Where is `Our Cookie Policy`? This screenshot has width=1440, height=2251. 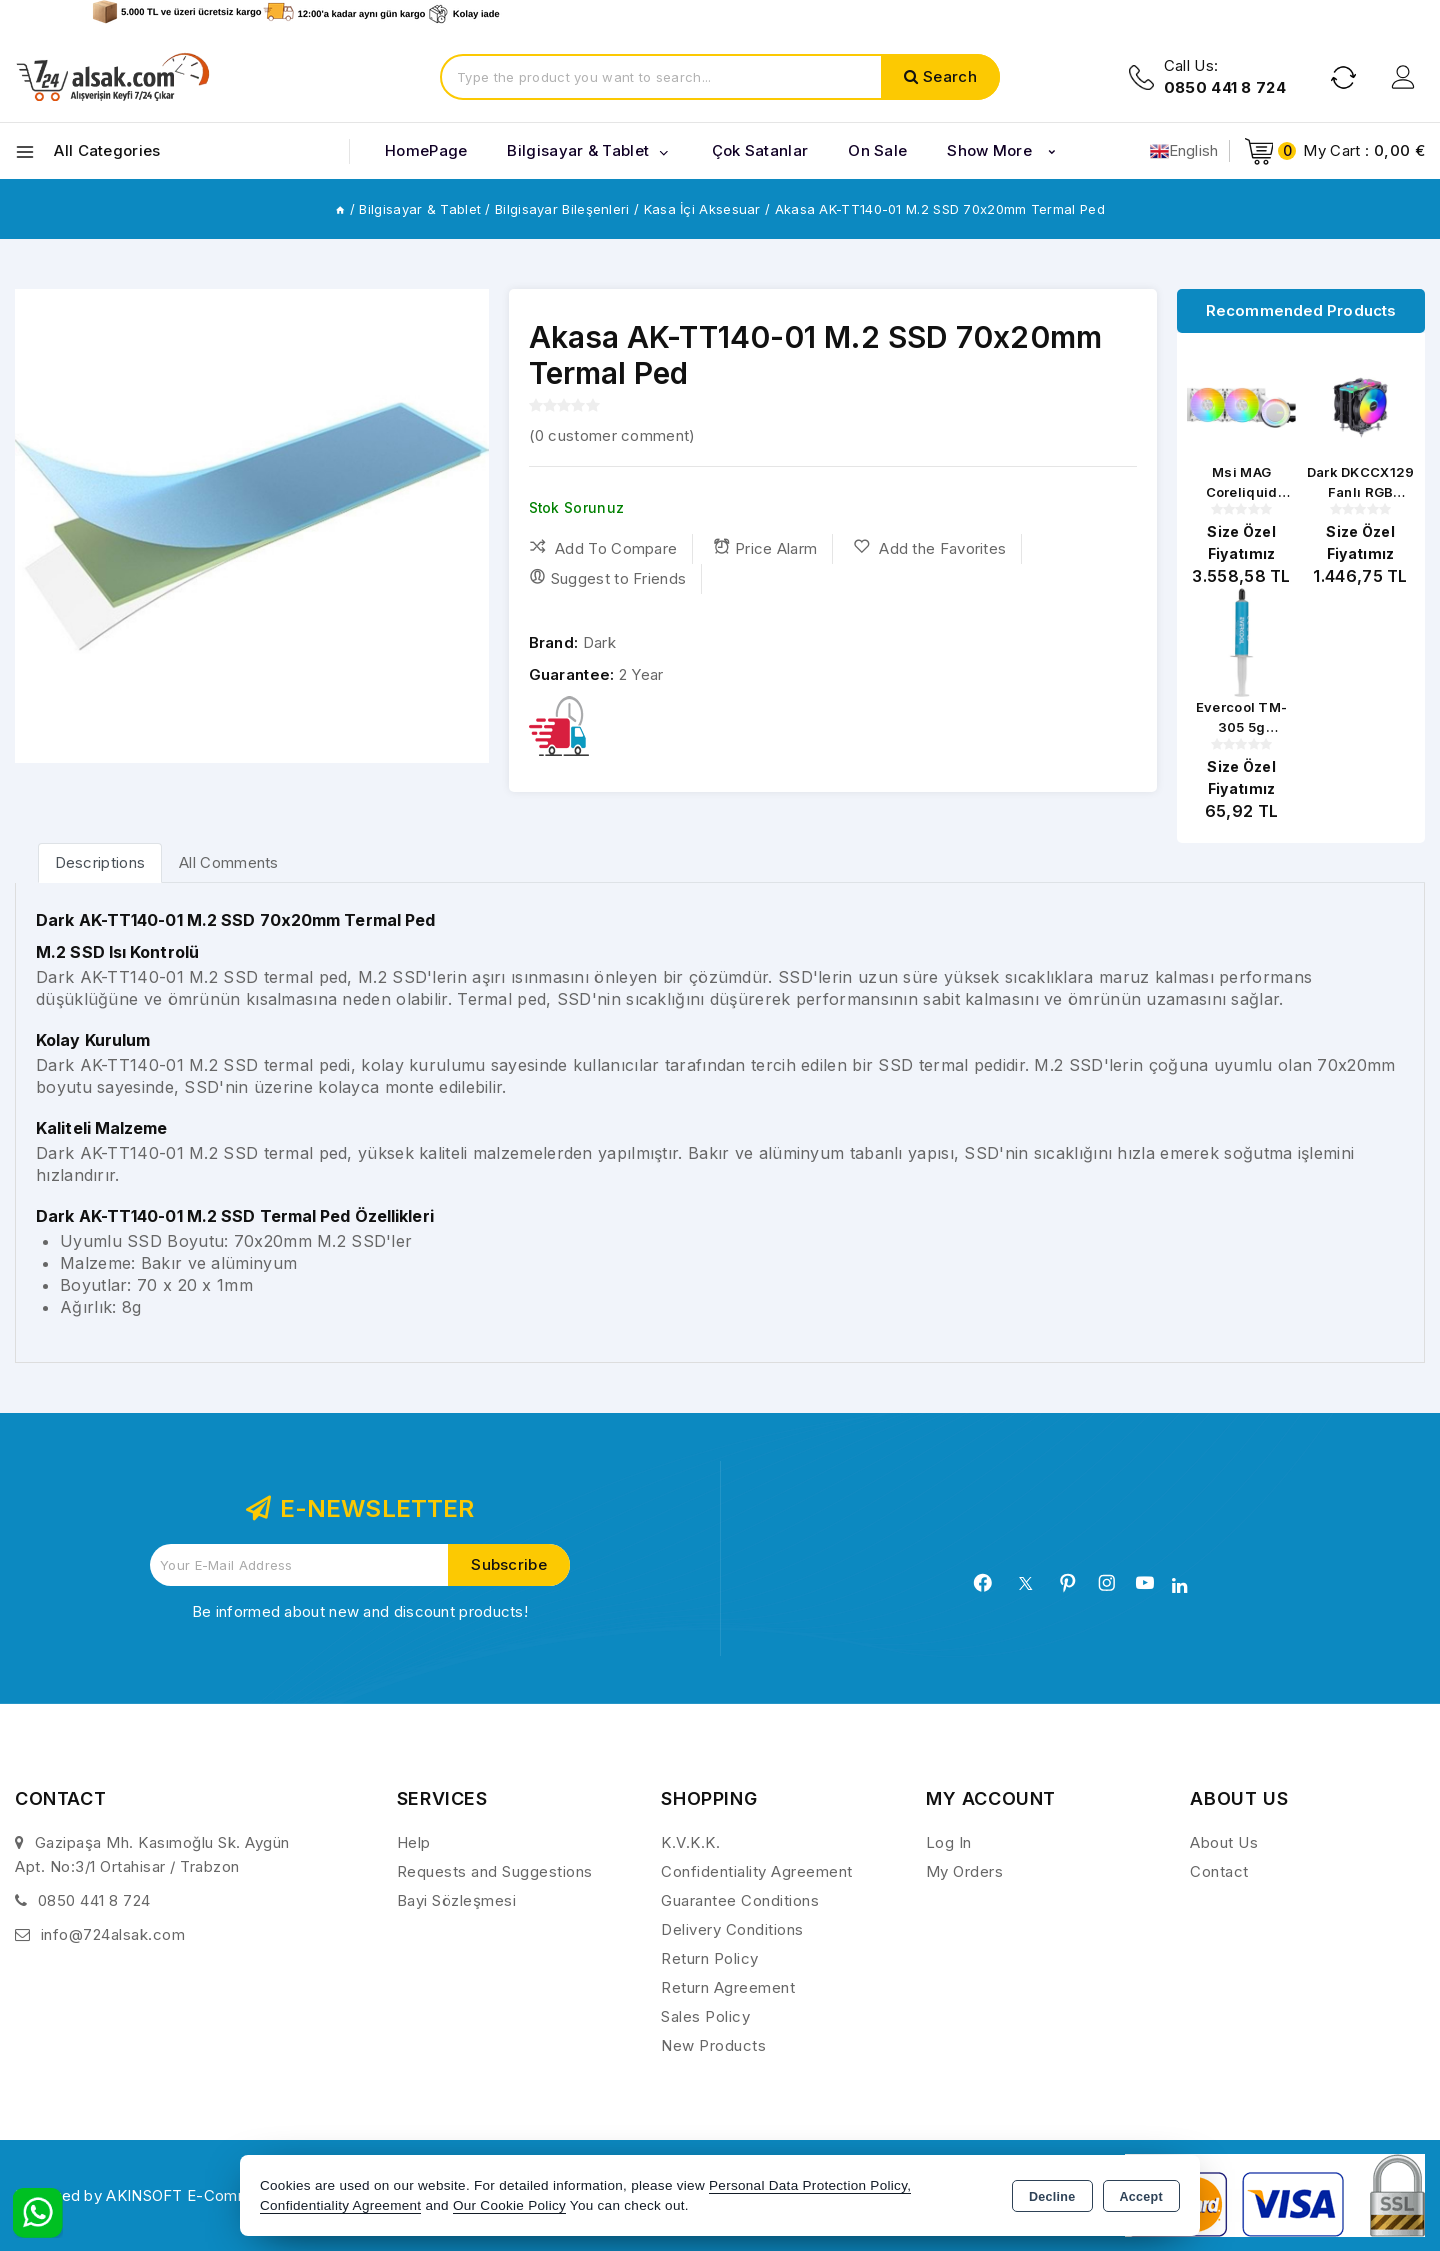 Our Cookie Policy is located at coordinates (509, 2205).